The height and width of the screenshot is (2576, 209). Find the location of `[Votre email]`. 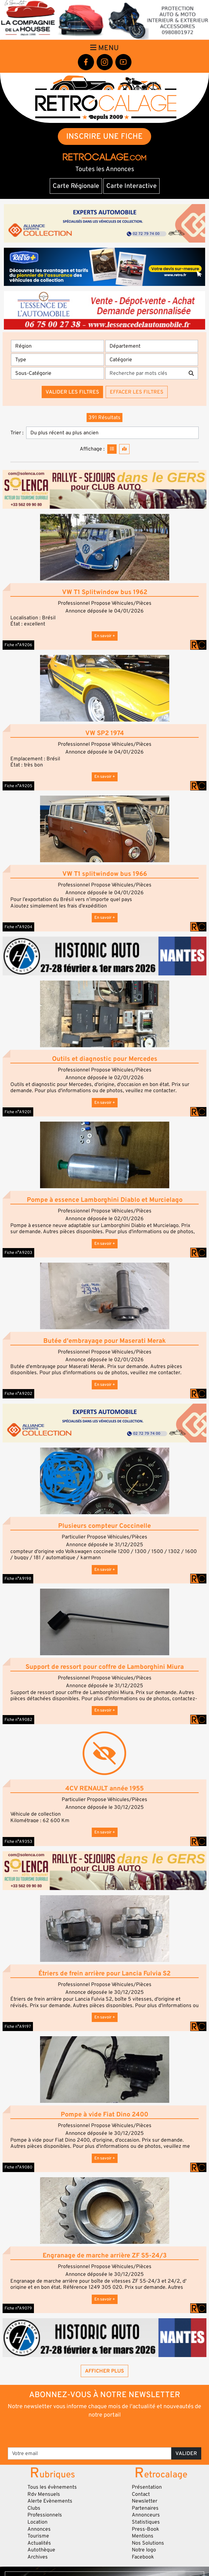

[Votre email] is located at coordinates (90, 2453).